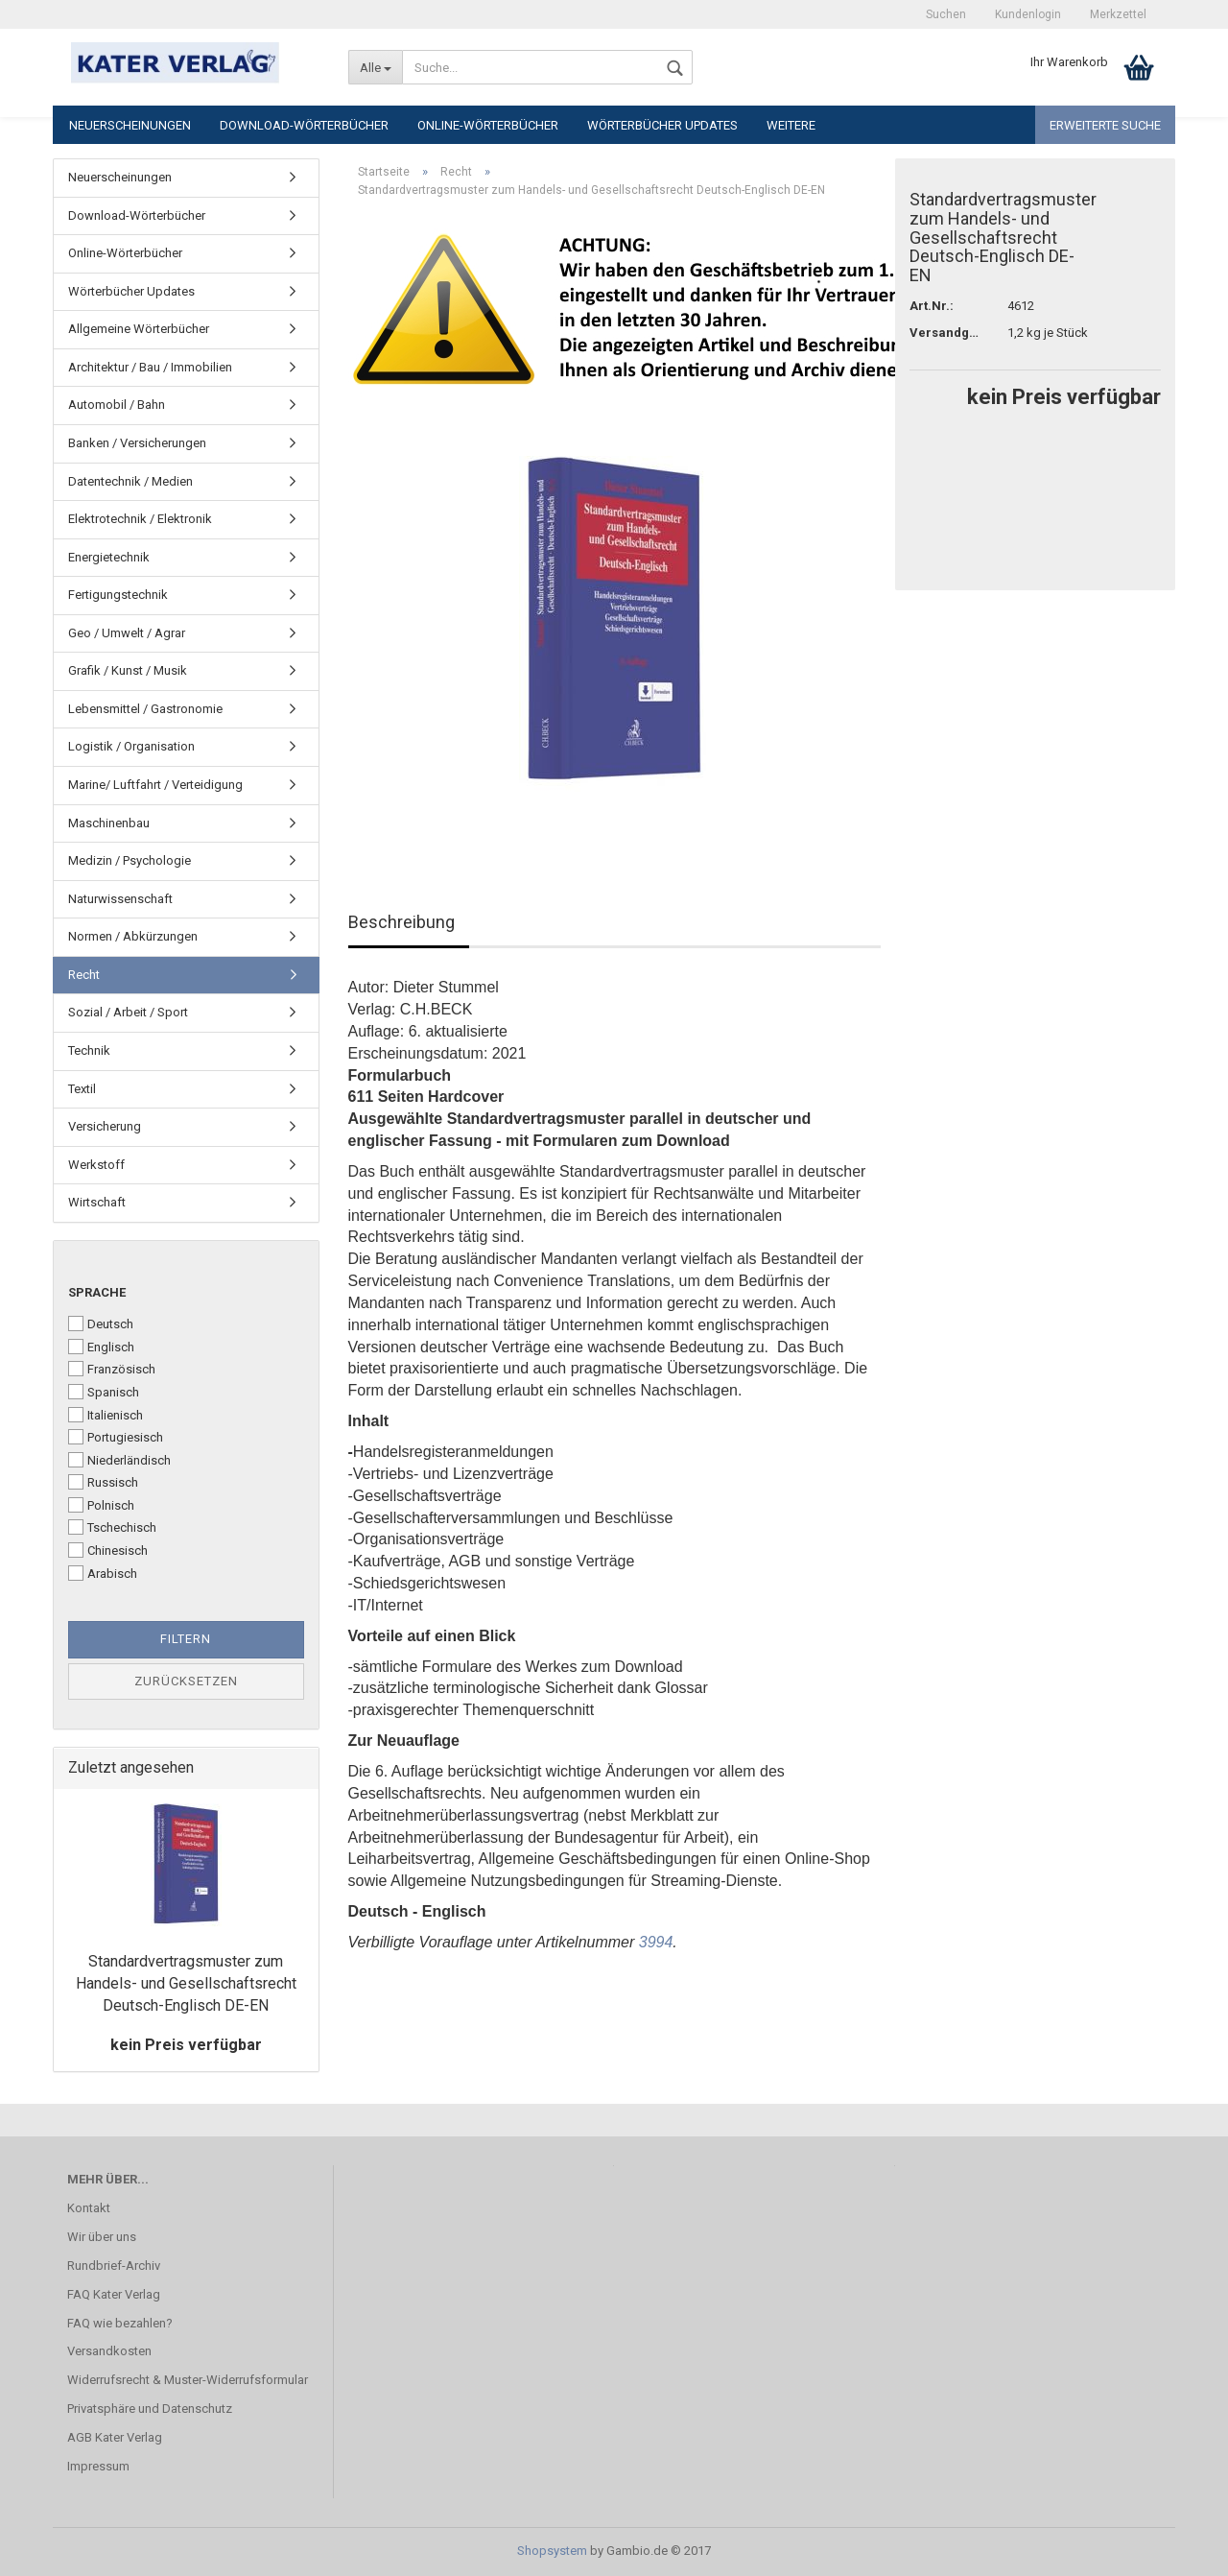  What do you see at coordinates (130, 125) in the screenshot?
I see `Neuerscheinungen` at bounding box center [130, 125].